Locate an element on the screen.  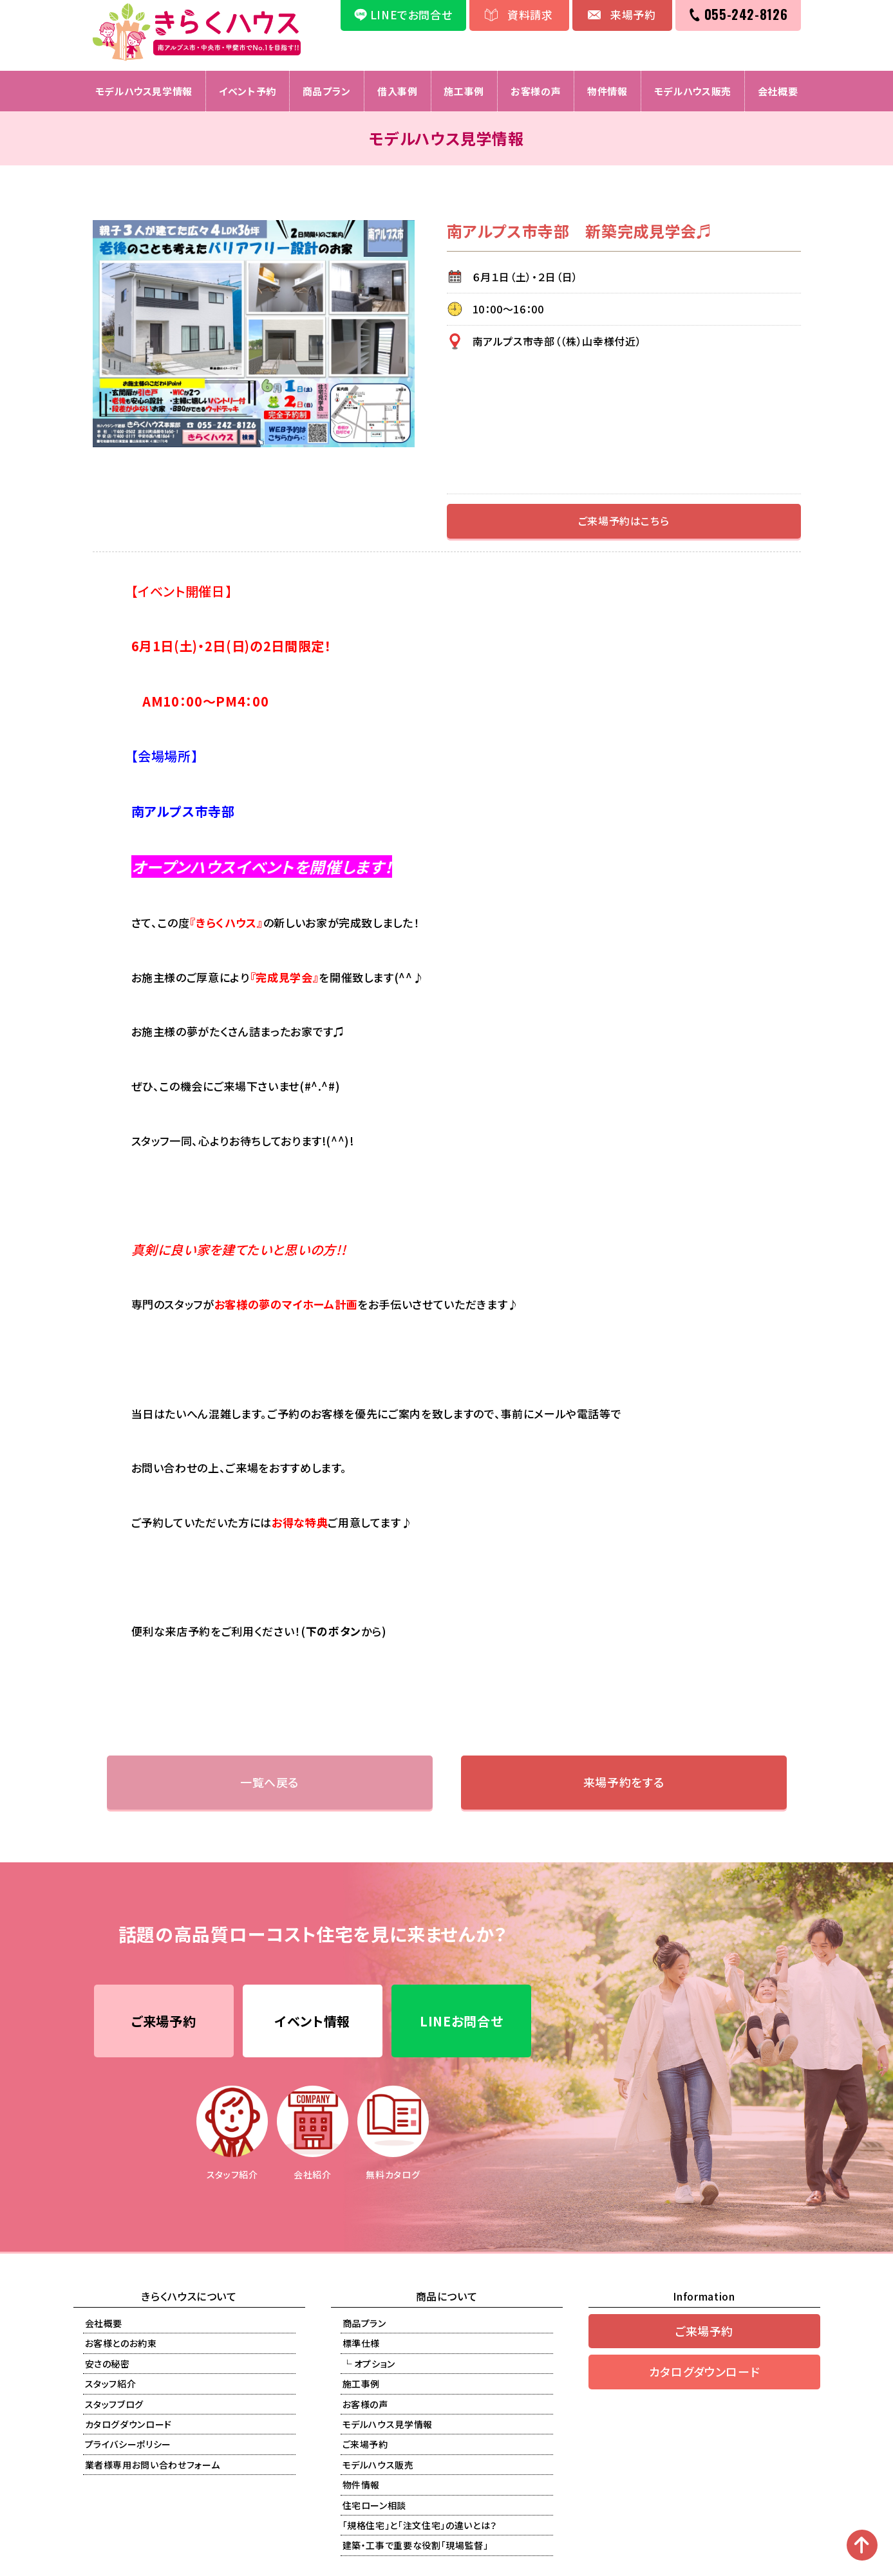
「規格住宅」と「注文住宅」の違いとは？ is located at coordinates (420, 2525).